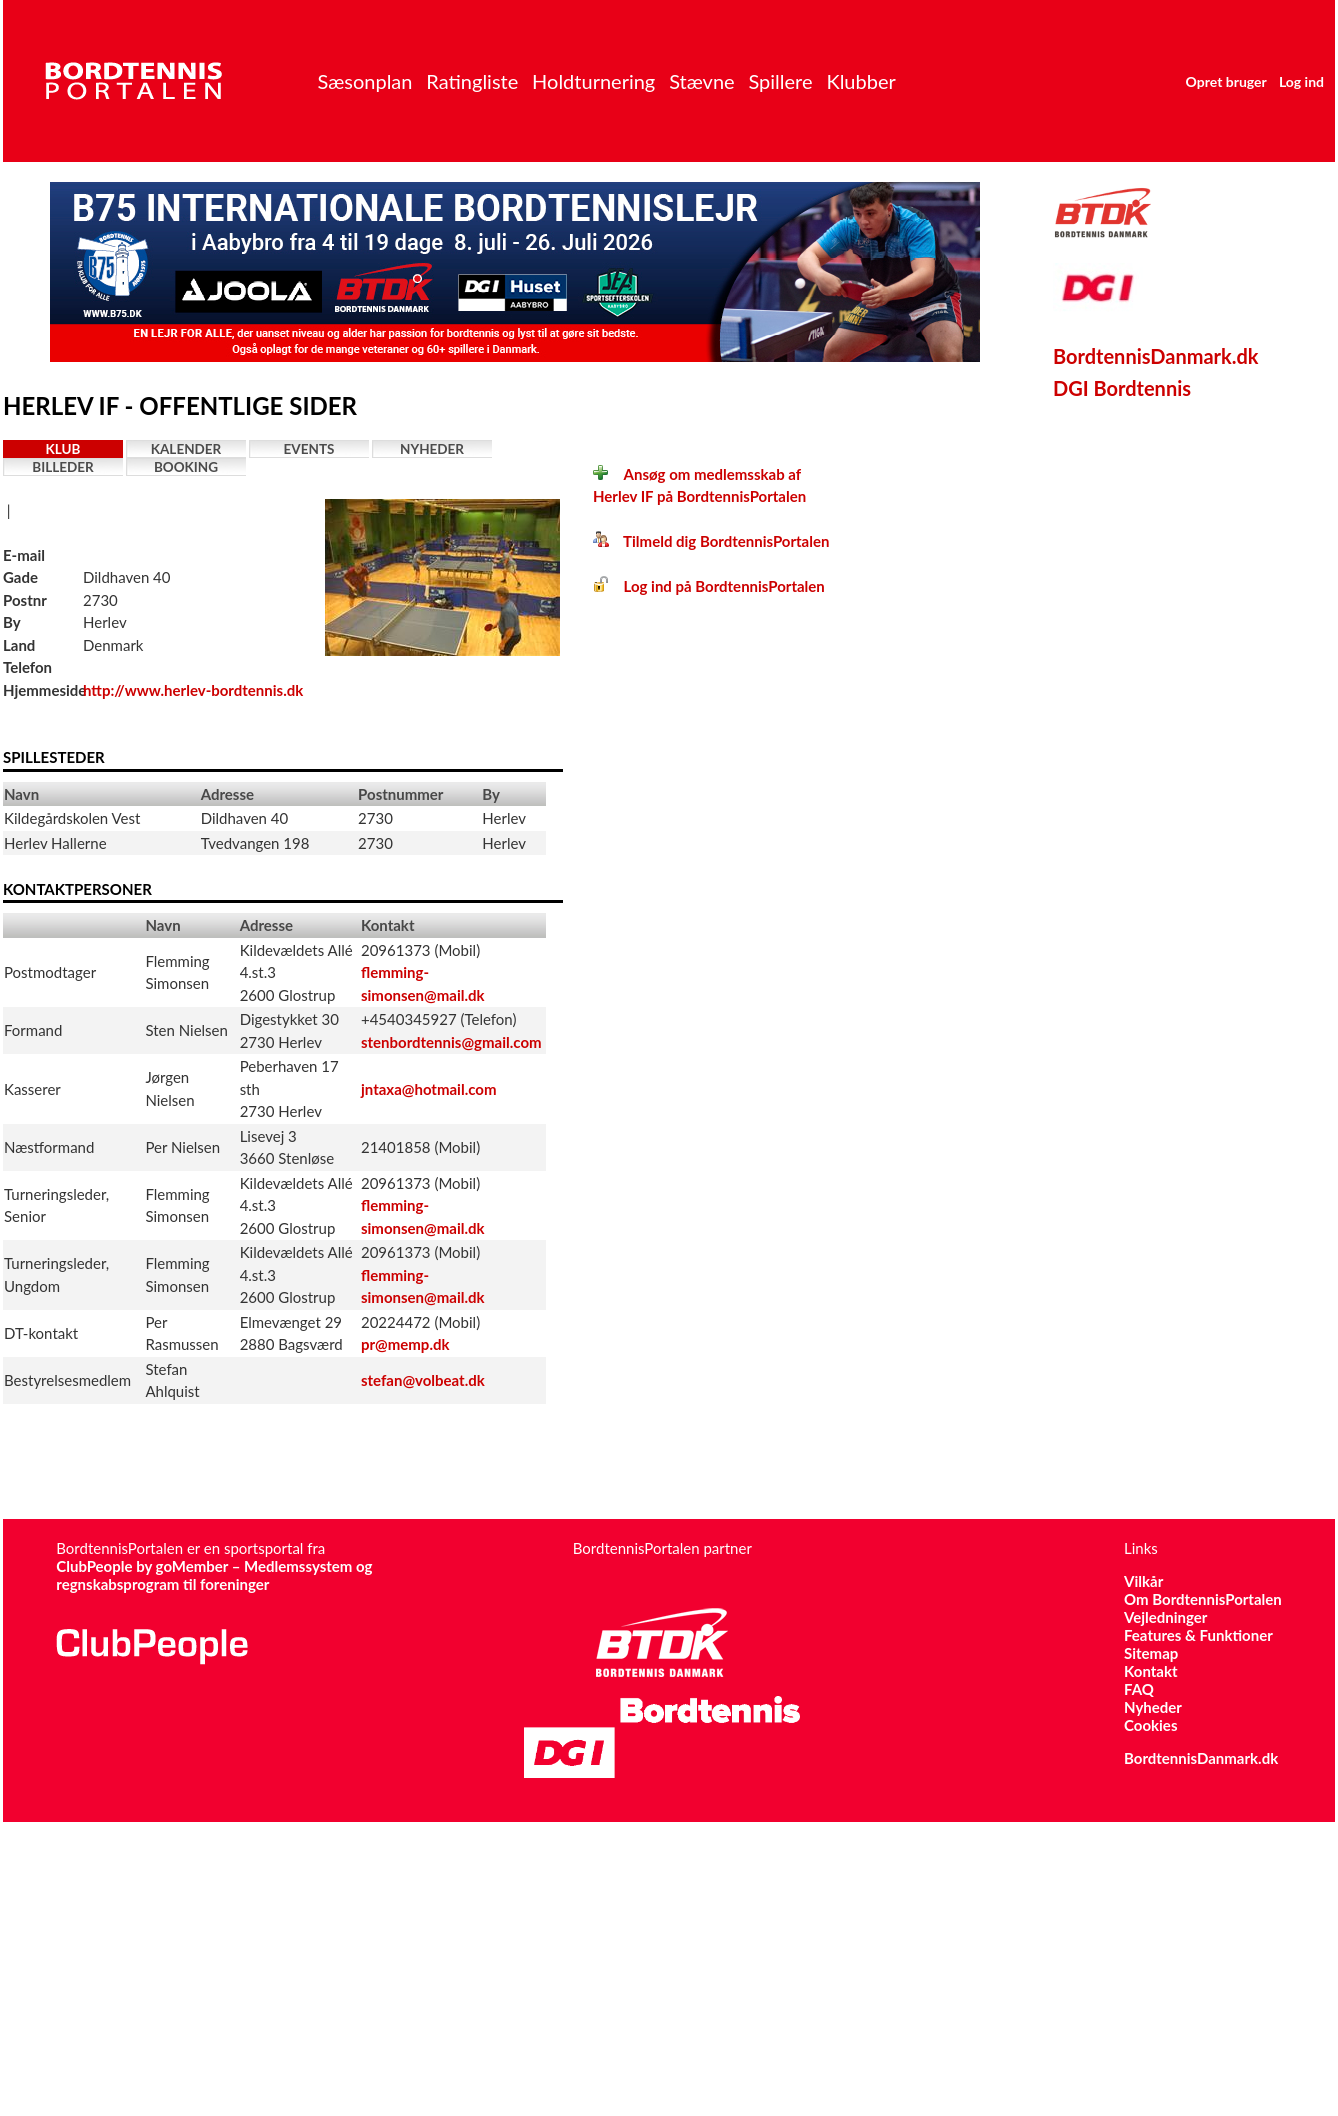 The width and height of the screenshot is (1338, 2116). I want to click on Opret bruger, so click(1226, 81).